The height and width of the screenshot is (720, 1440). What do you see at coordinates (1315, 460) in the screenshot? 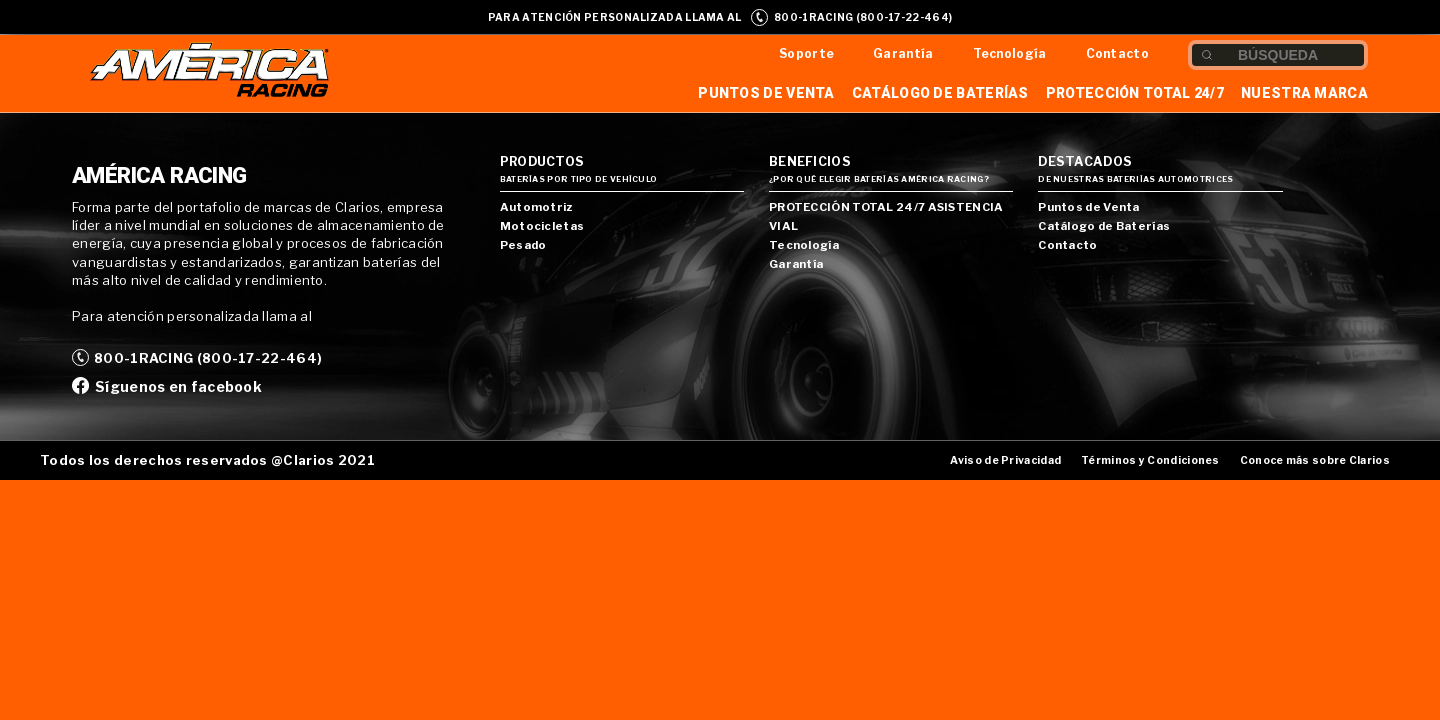
I see `Conoce más sobre Clarios` at bounding box center [1315, 460].